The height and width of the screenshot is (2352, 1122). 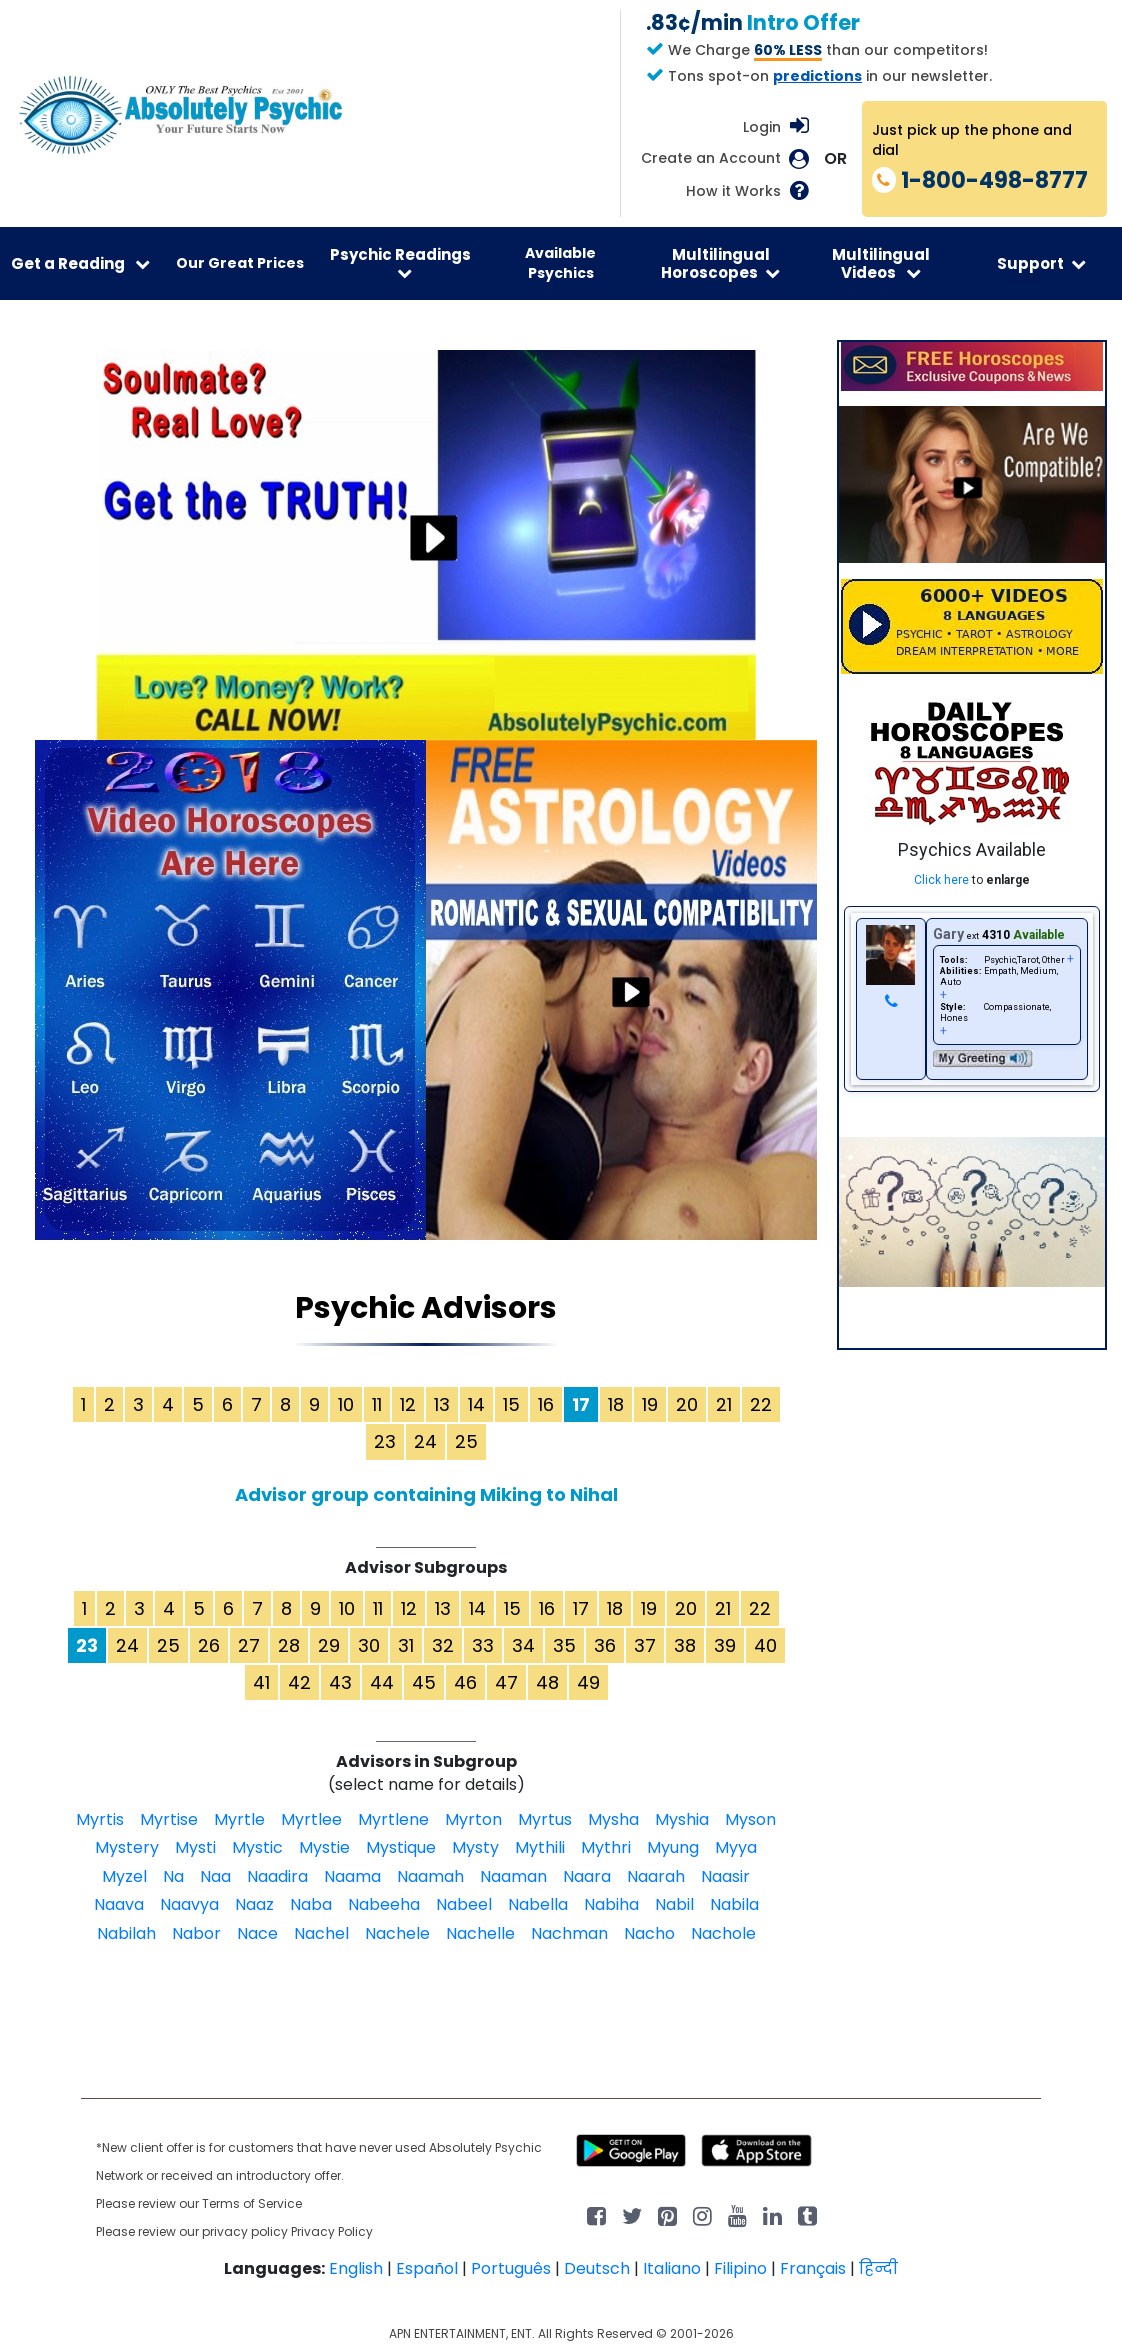 I want to click on Nachelle, so click(x=480, y=1933).